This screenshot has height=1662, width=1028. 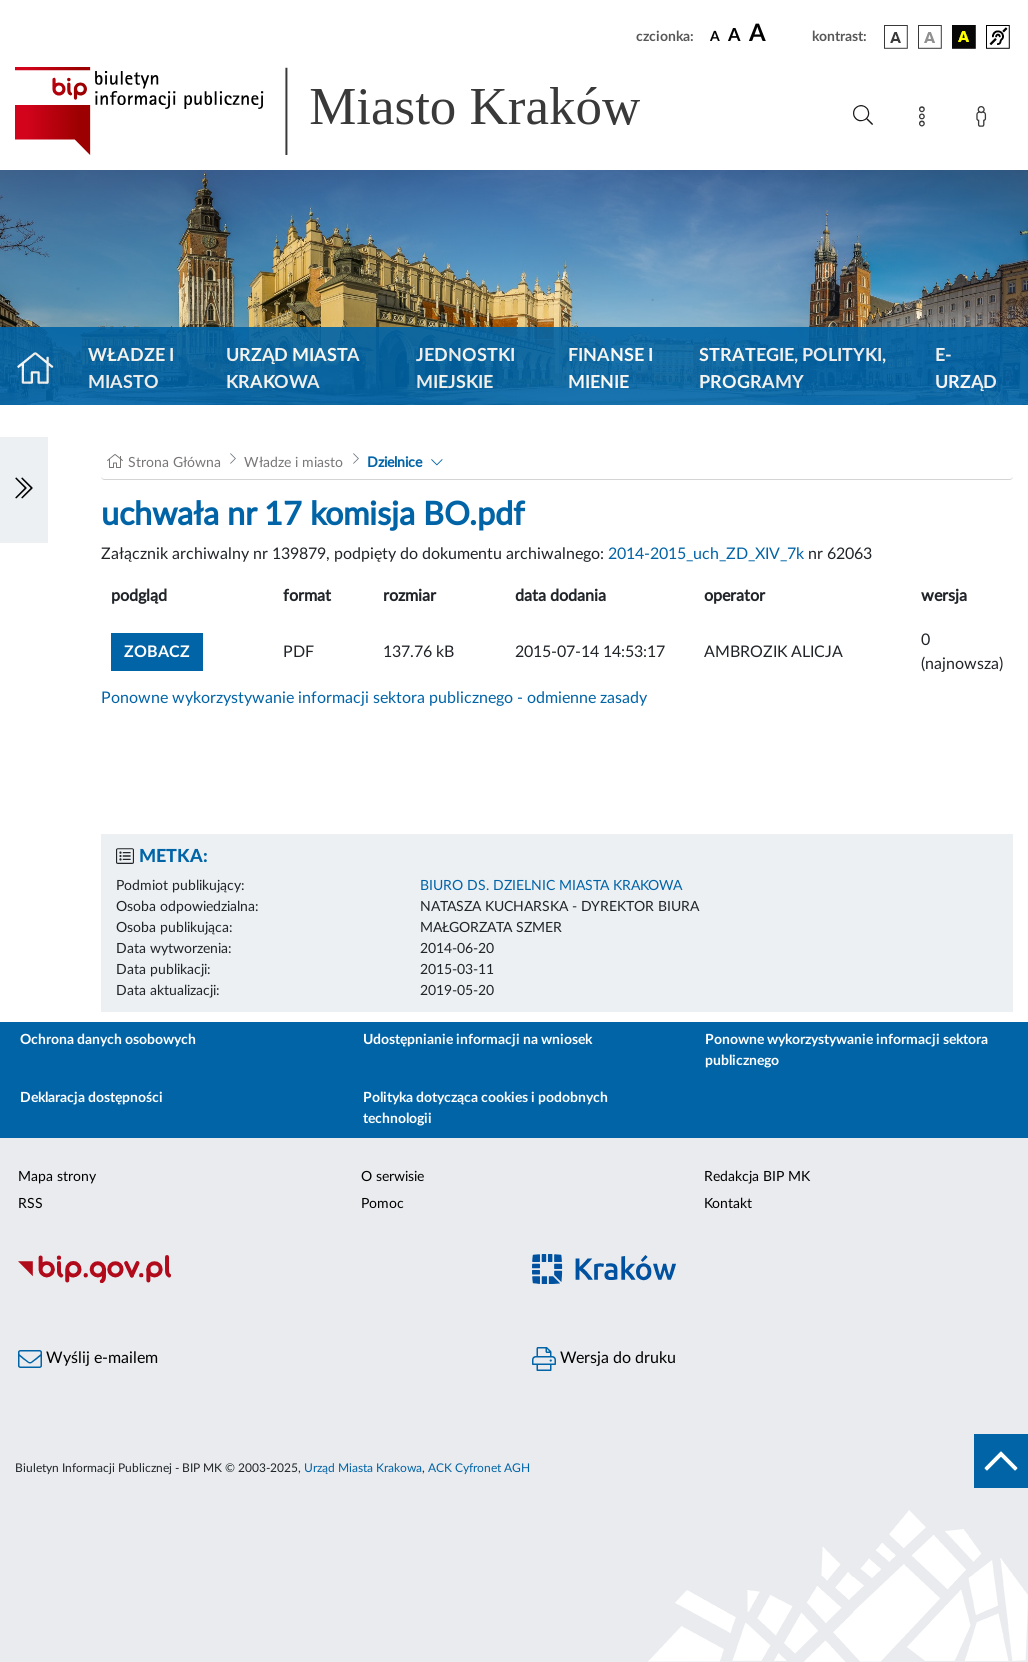 What do you see at coordinates (964, 37) in the screenshot?
I see `[wersja kolorystyczna czarno-żółta]` at bounding box center [964, 37].